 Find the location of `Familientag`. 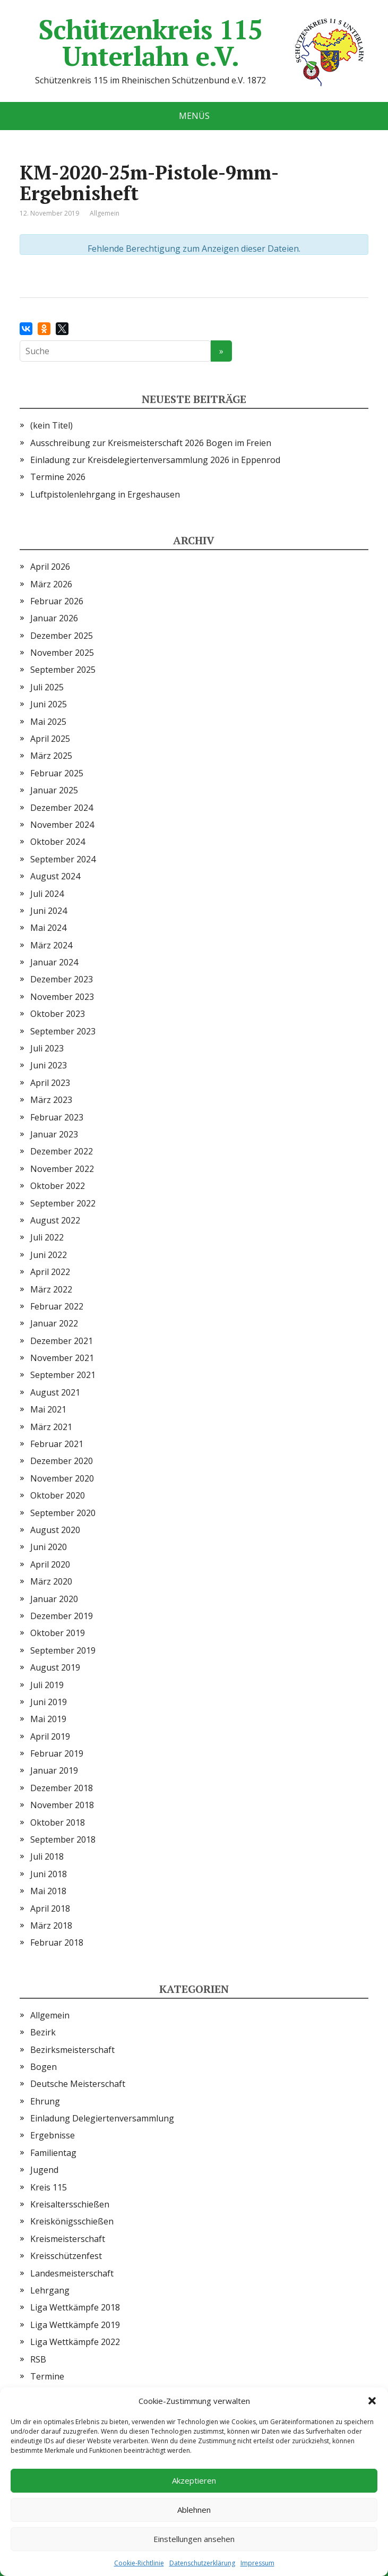

Familientag is located at coordinates (53, 2153).